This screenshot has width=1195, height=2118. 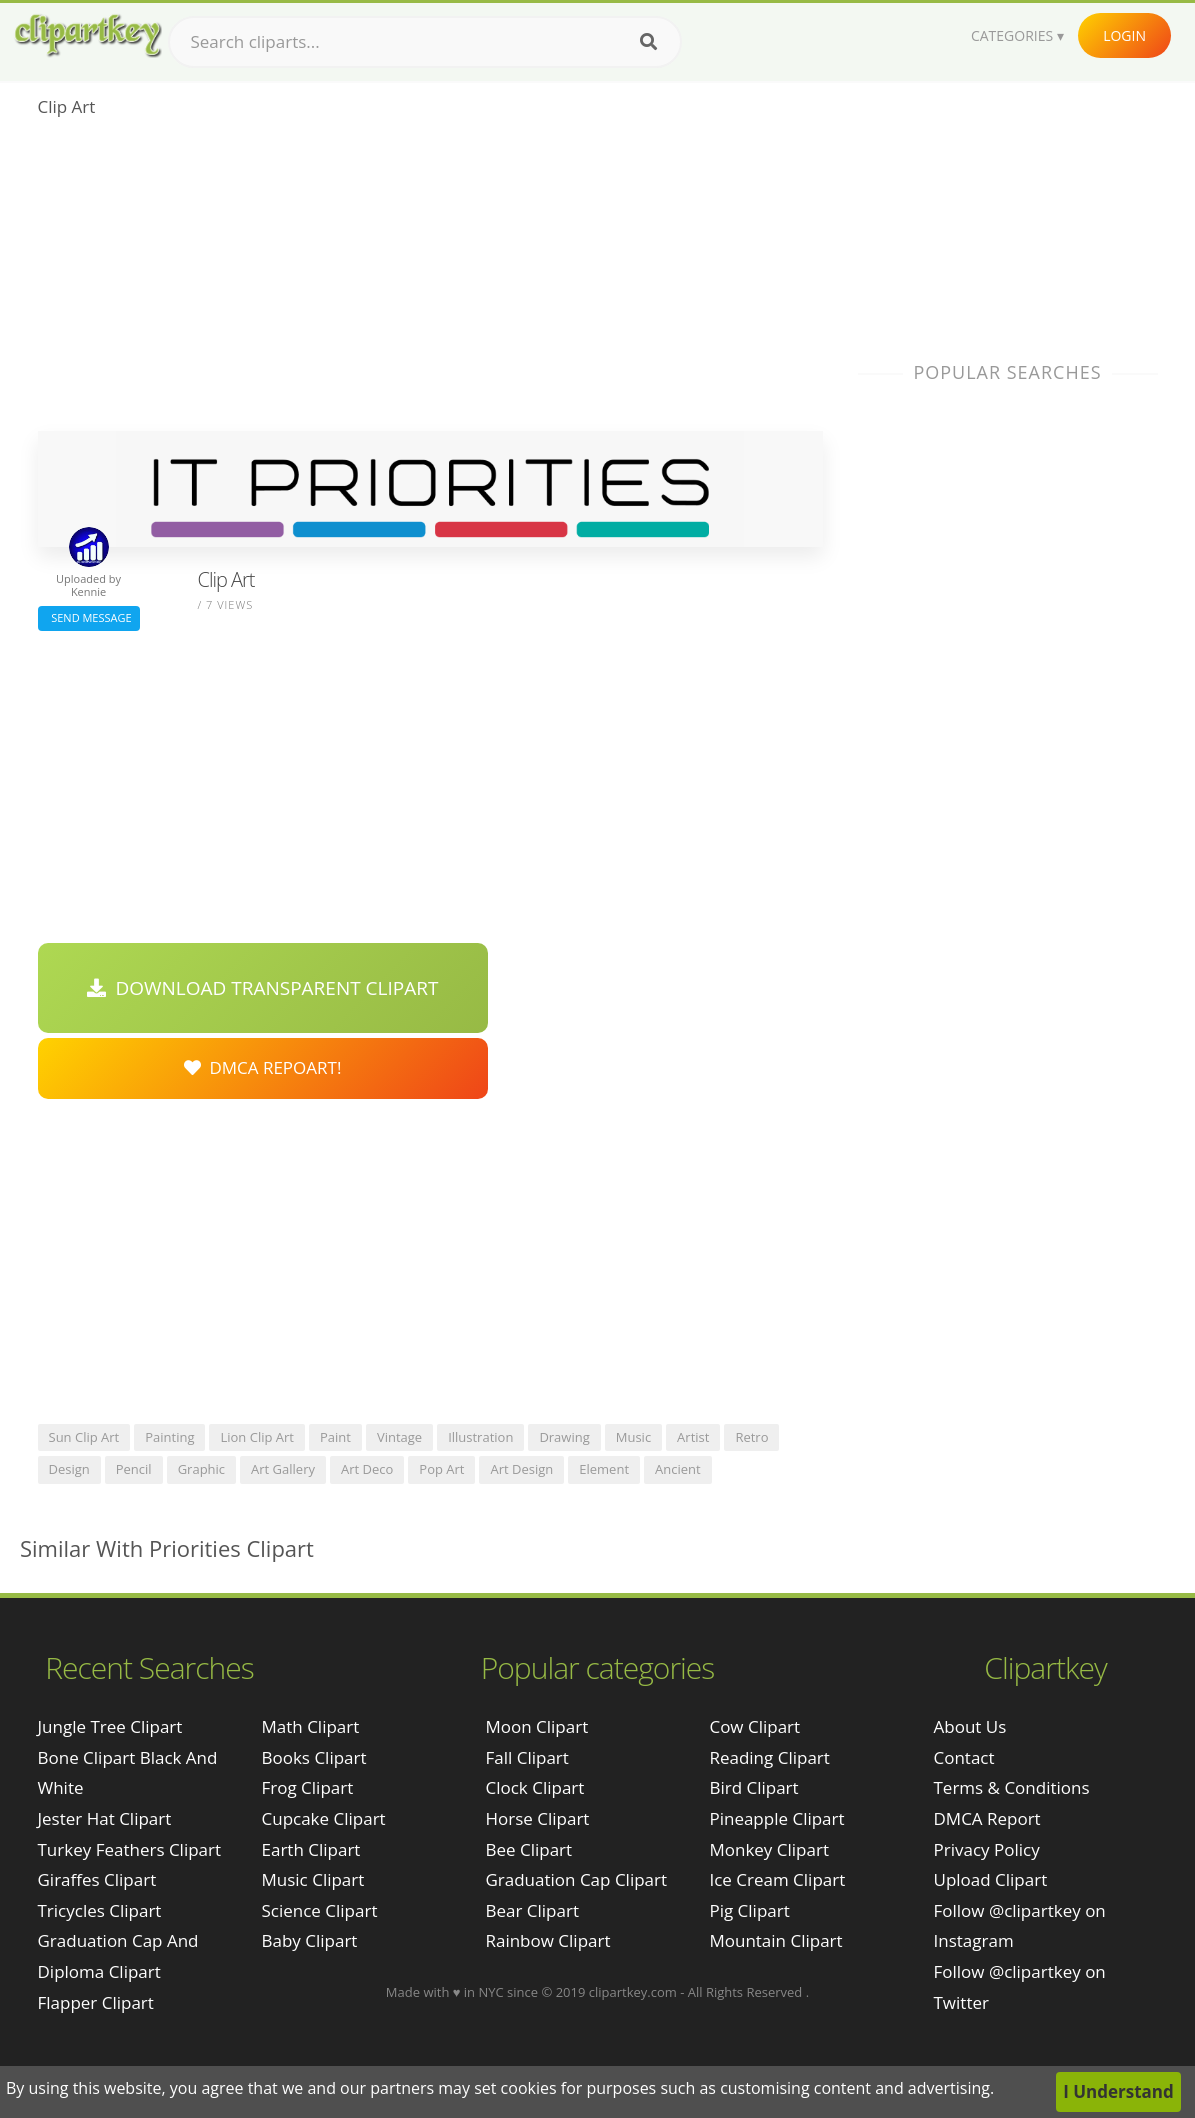 What do you see at coordinates (564, 1437) in the screenshot?
I see `drawing` at bounding box center [564, 1437].